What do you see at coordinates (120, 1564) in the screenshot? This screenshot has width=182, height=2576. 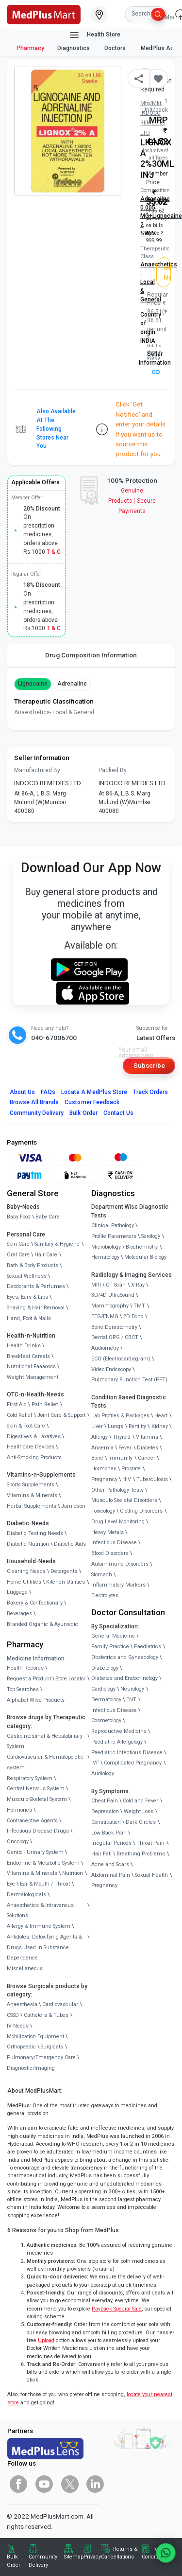 I see `Autoimmune Disorders` at bounding box center [120, 1564].